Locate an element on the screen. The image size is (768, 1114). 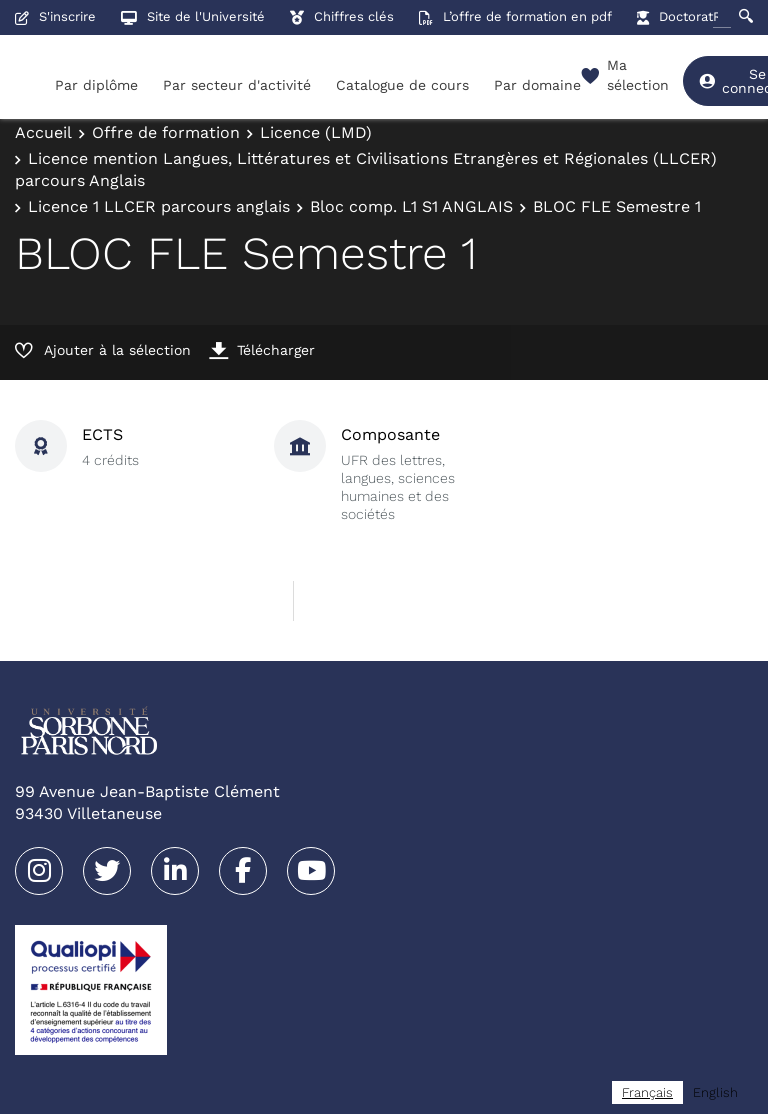
Doctorat is located at coordinates (675, 16).